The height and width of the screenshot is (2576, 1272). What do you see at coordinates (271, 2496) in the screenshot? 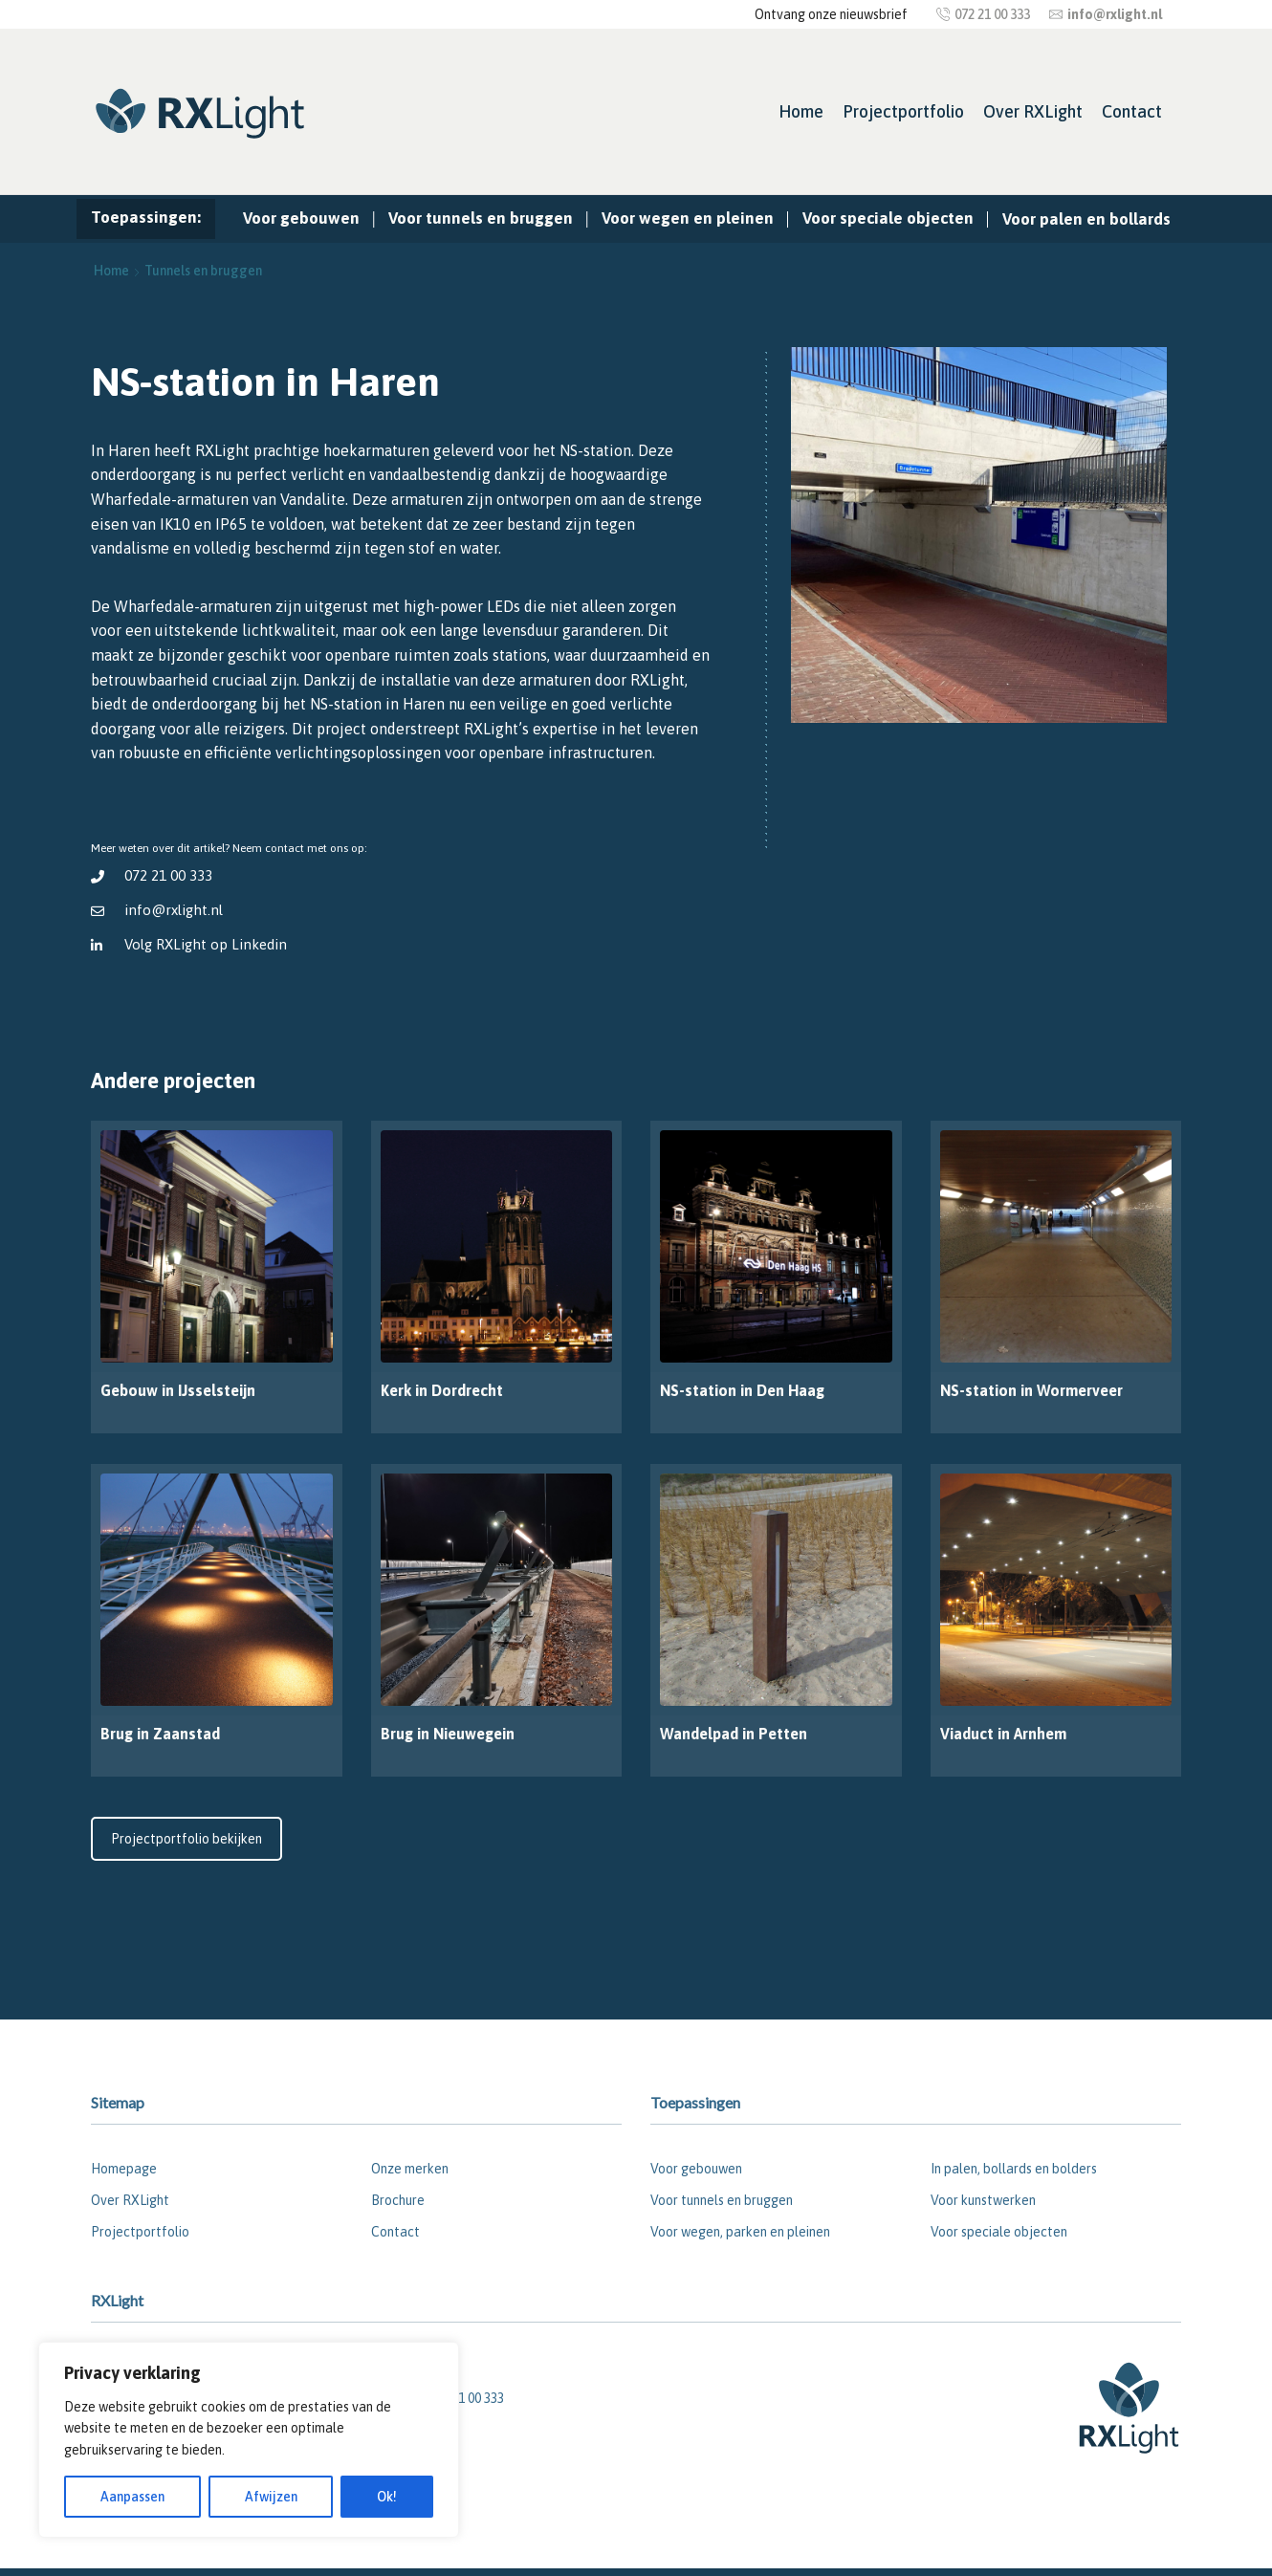
I see `Afwijzen` at bounding box center [271, 2496].